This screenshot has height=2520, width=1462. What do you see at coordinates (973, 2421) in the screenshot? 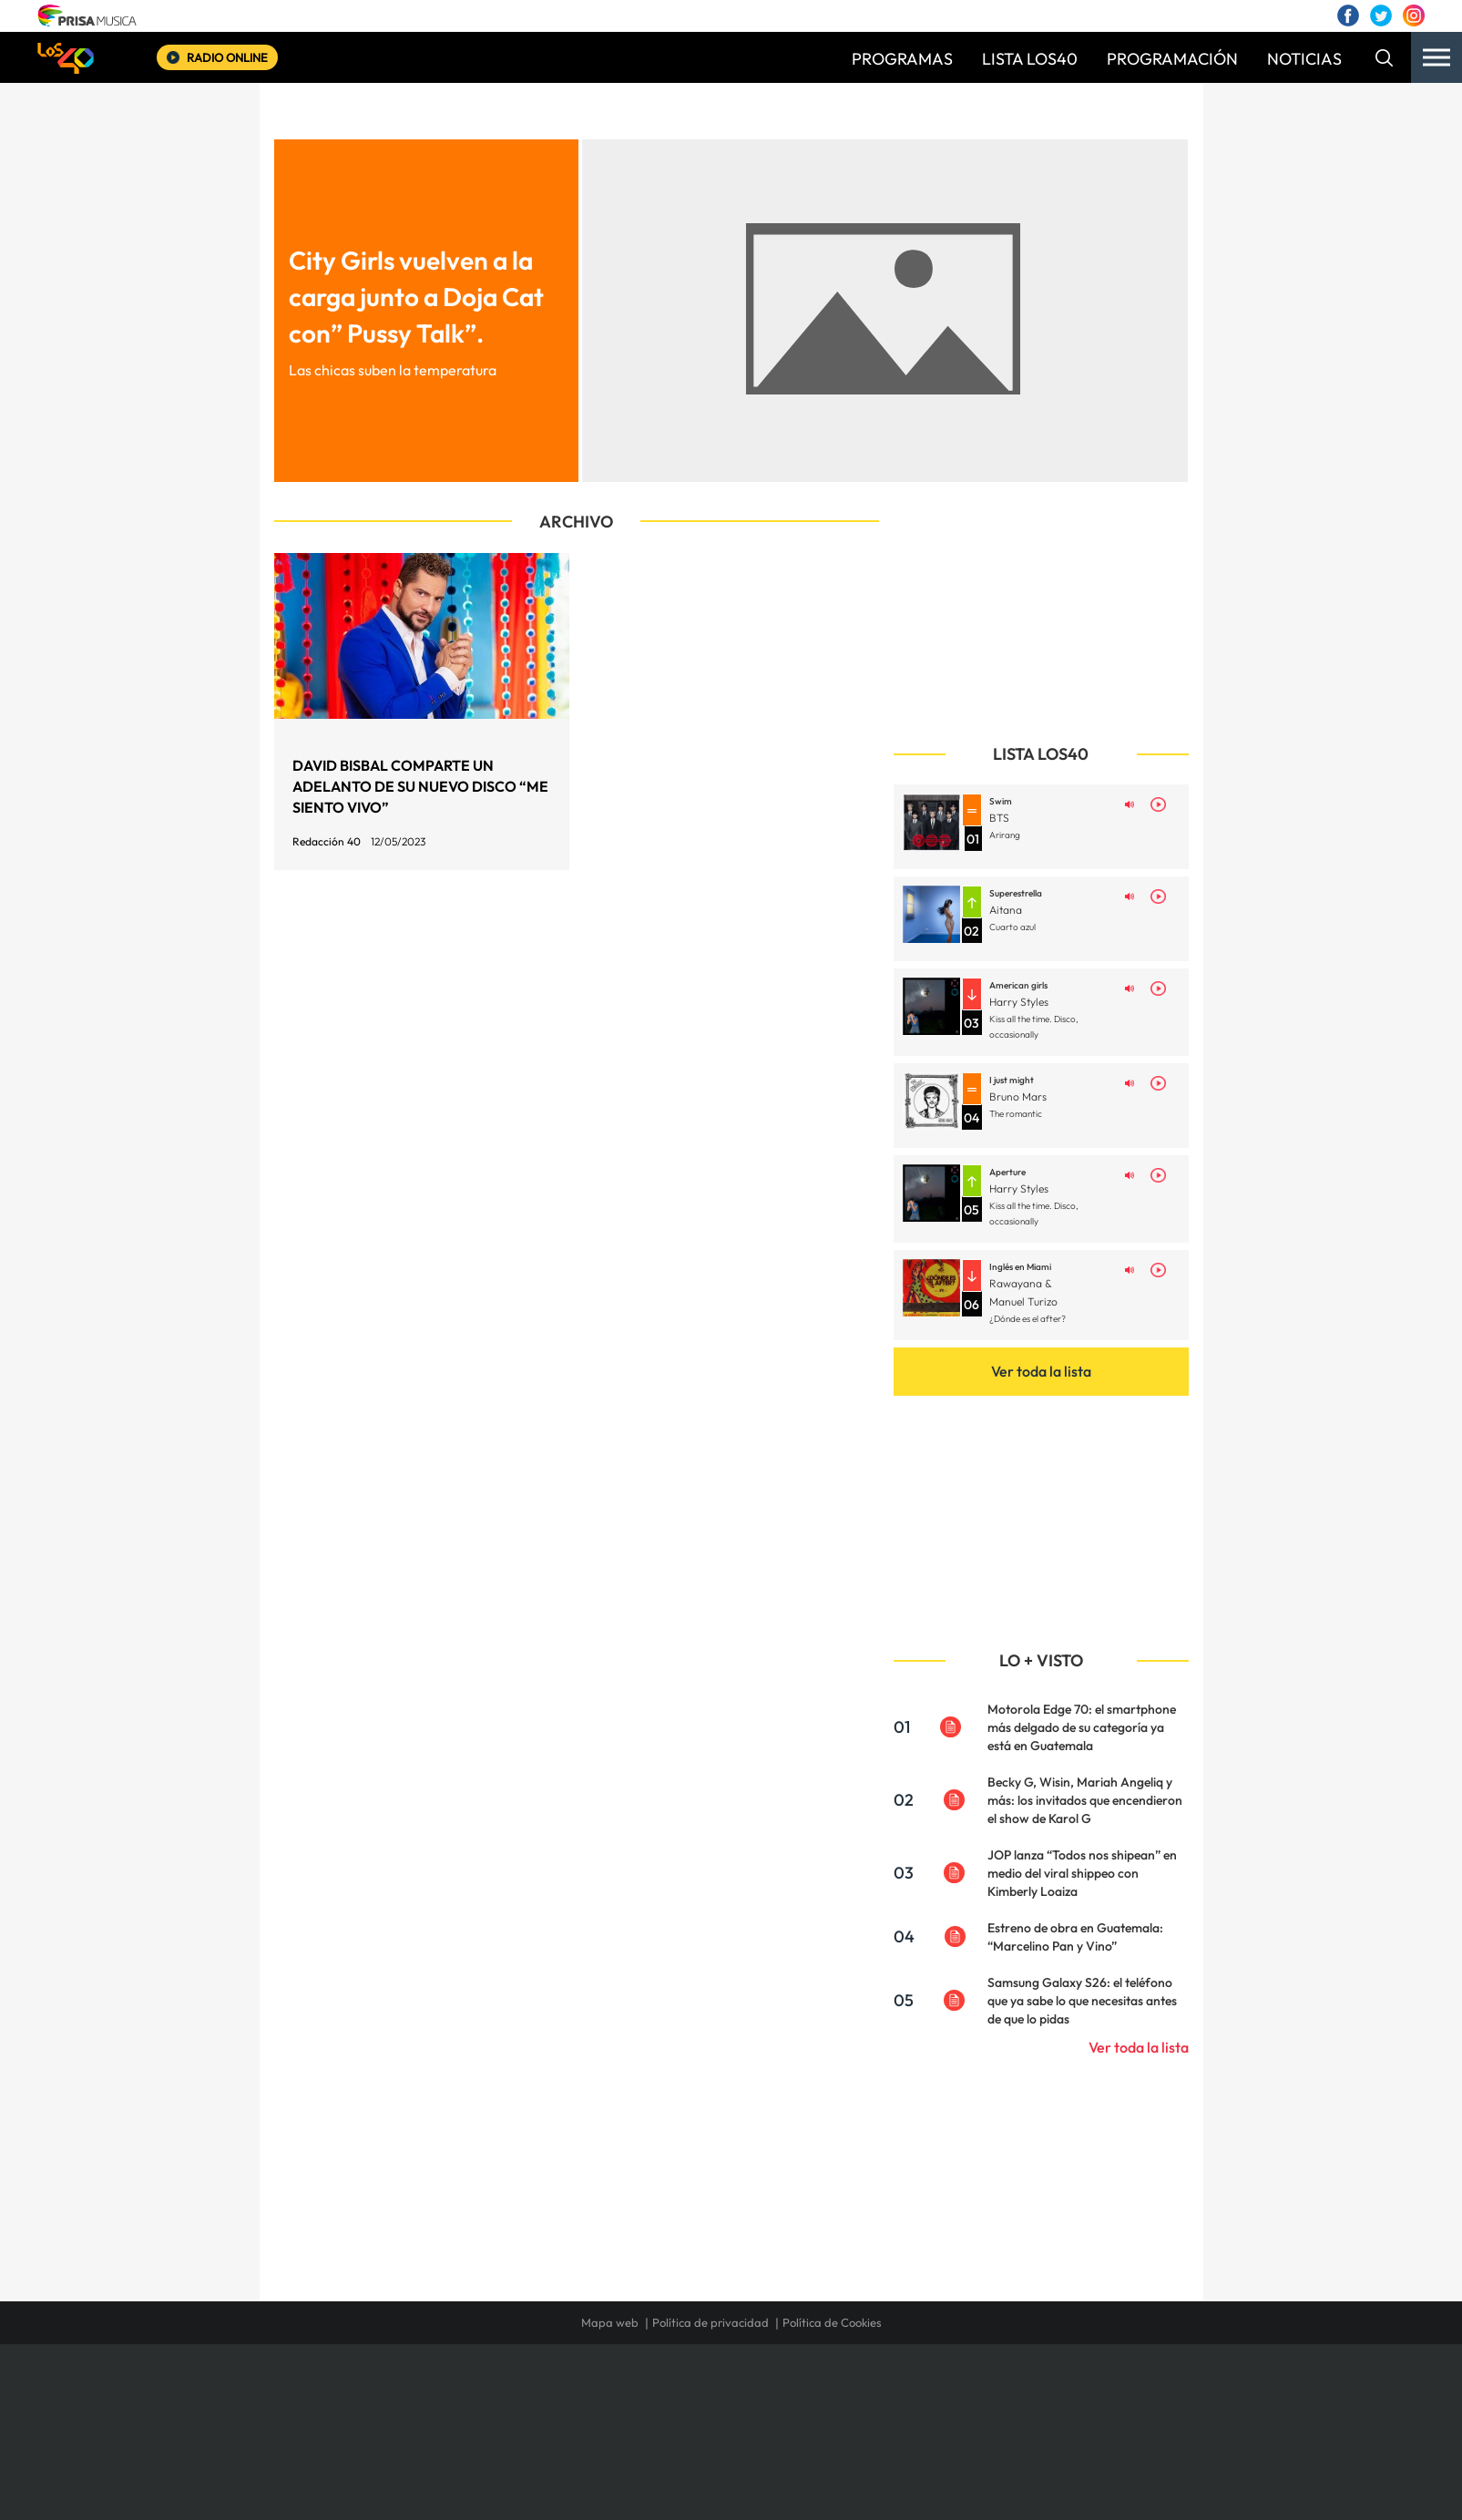
I see `Planeta futuro` at bounding box center [973, 2421].